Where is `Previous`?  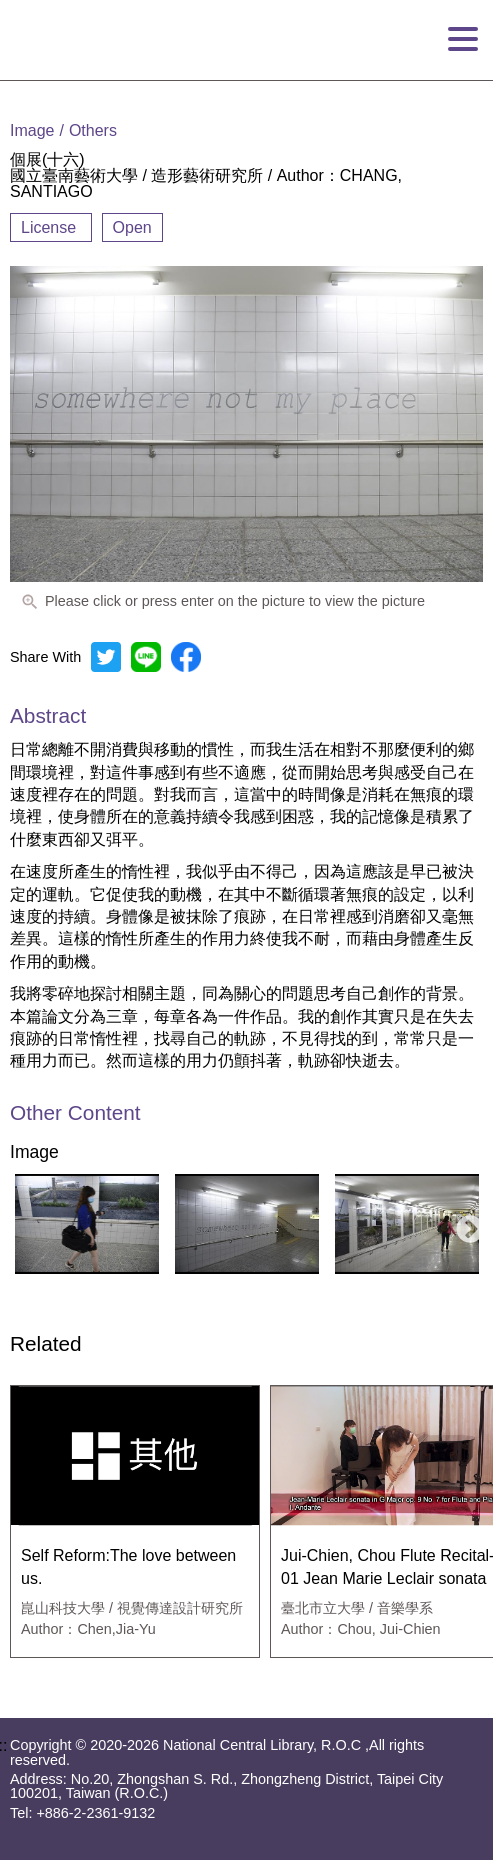
Previous is located at coordinates (19, 1224).